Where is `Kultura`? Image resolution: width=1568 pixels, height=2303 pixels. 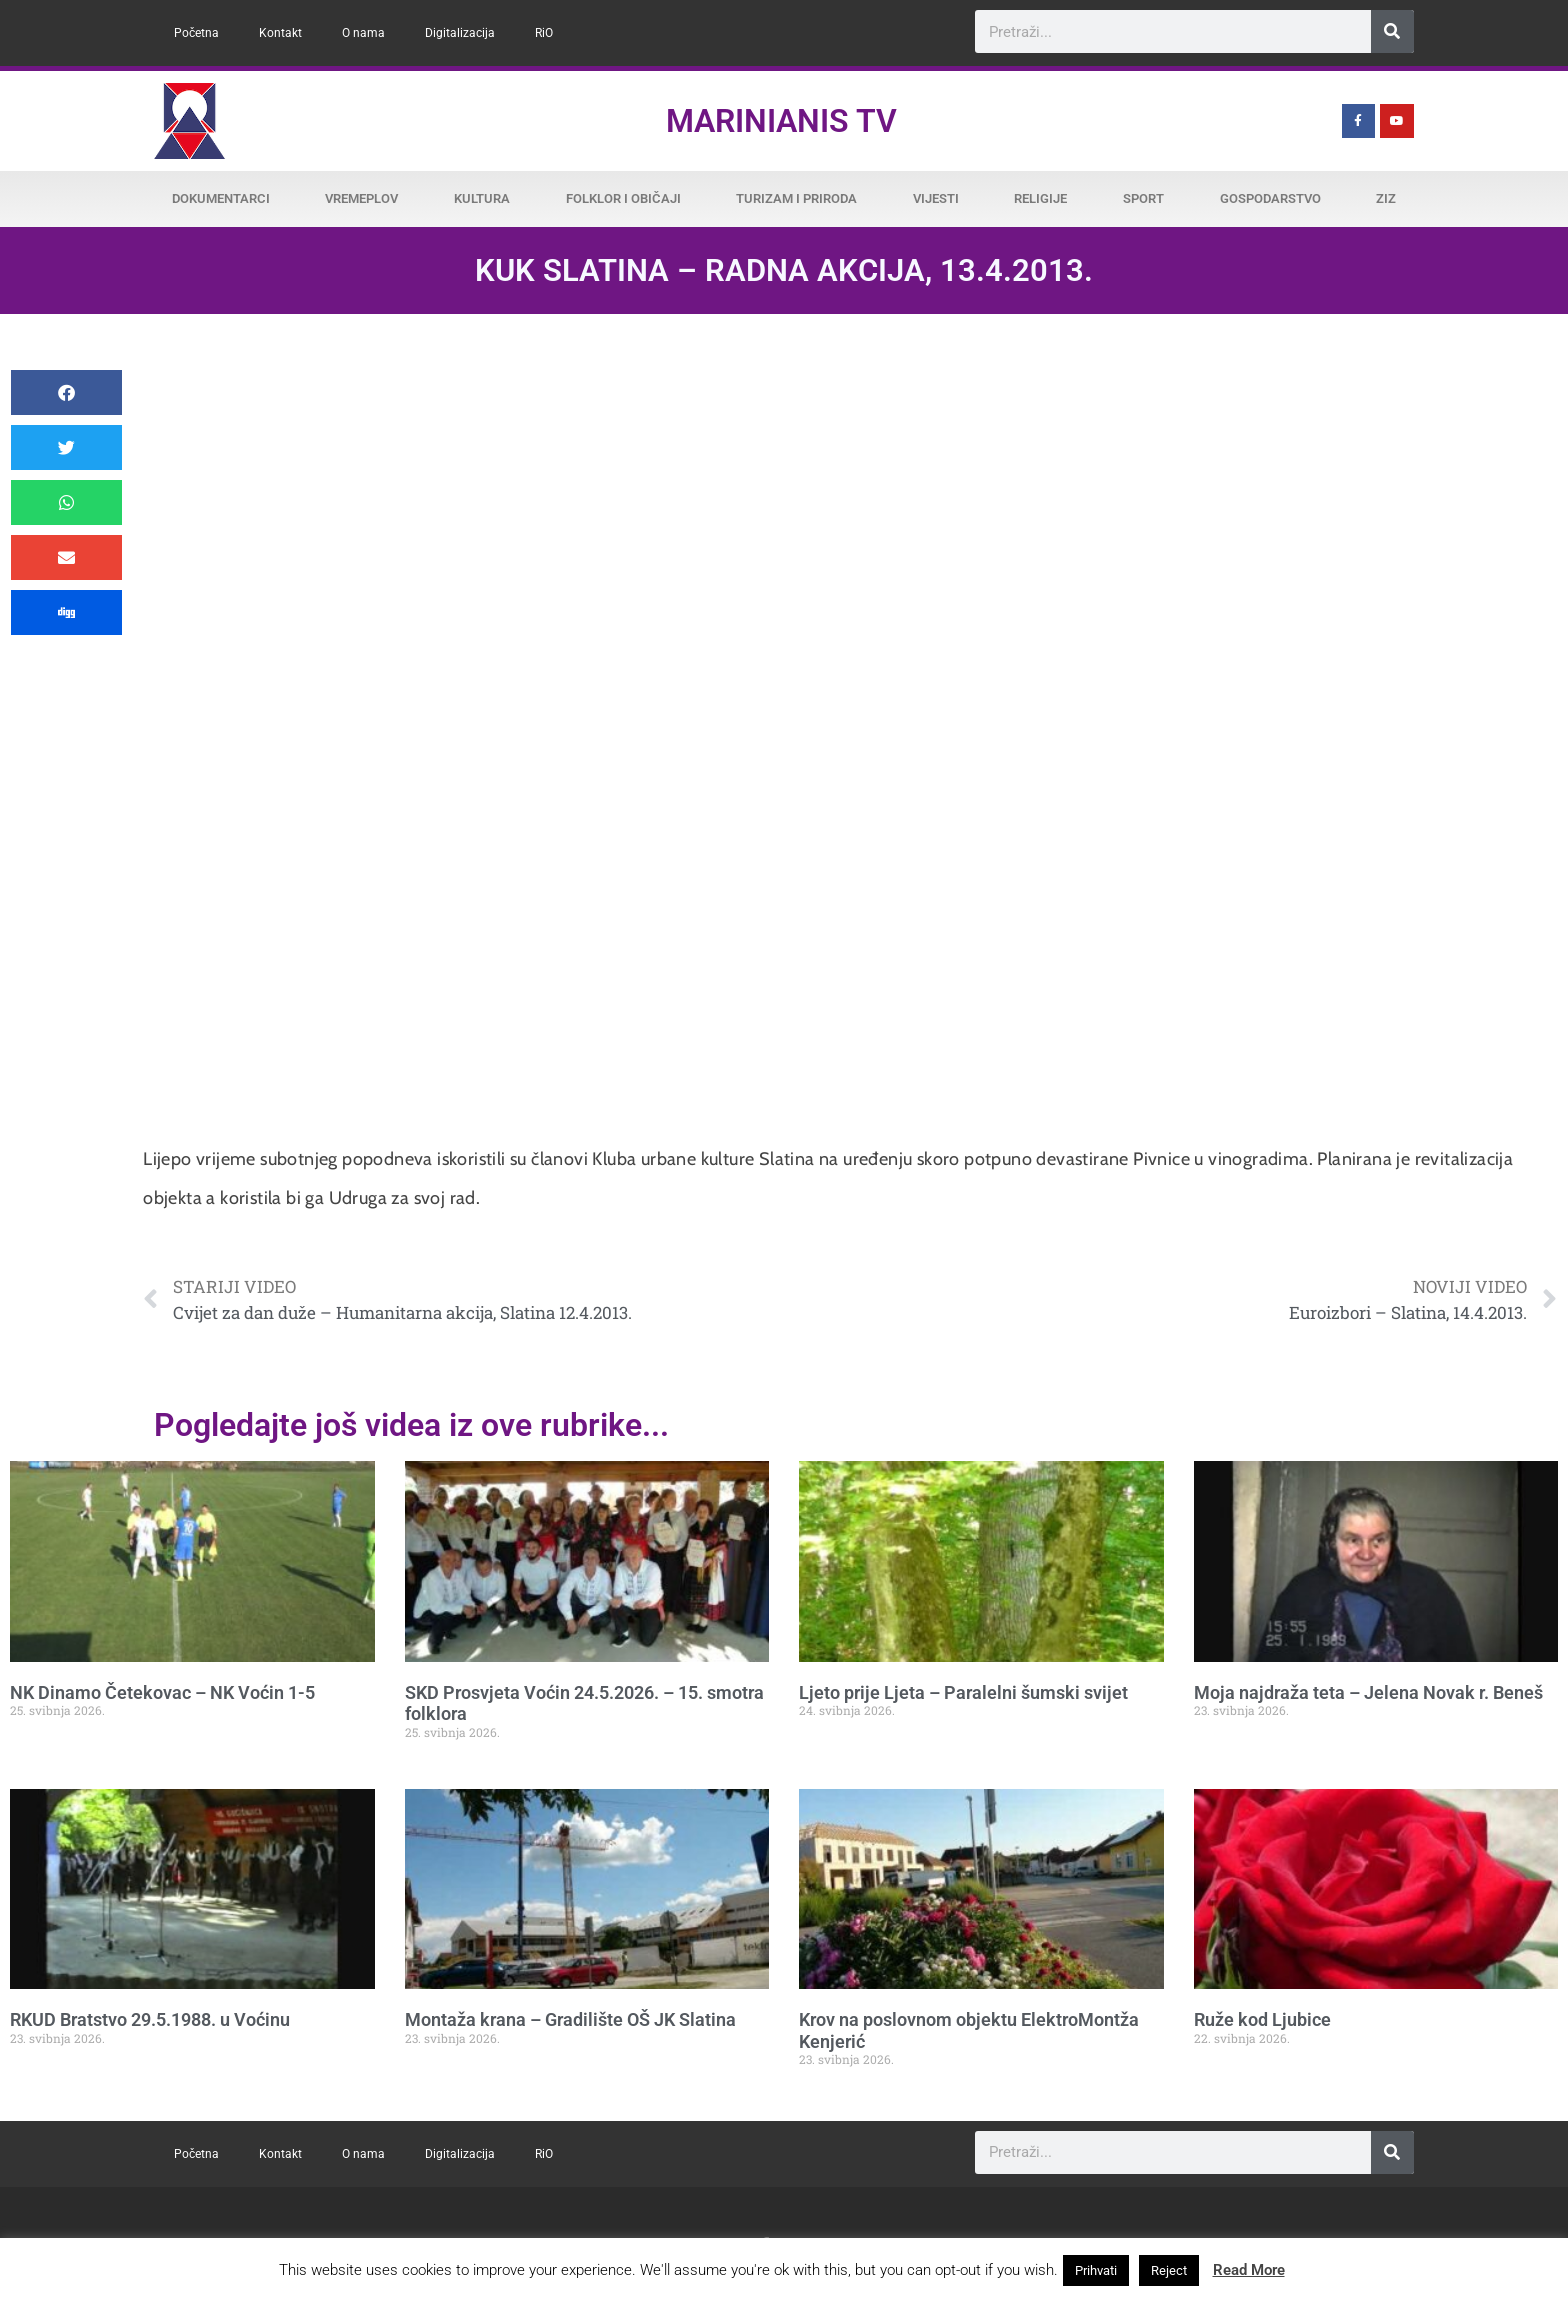 Kultura is located at coordinates (482, 198).